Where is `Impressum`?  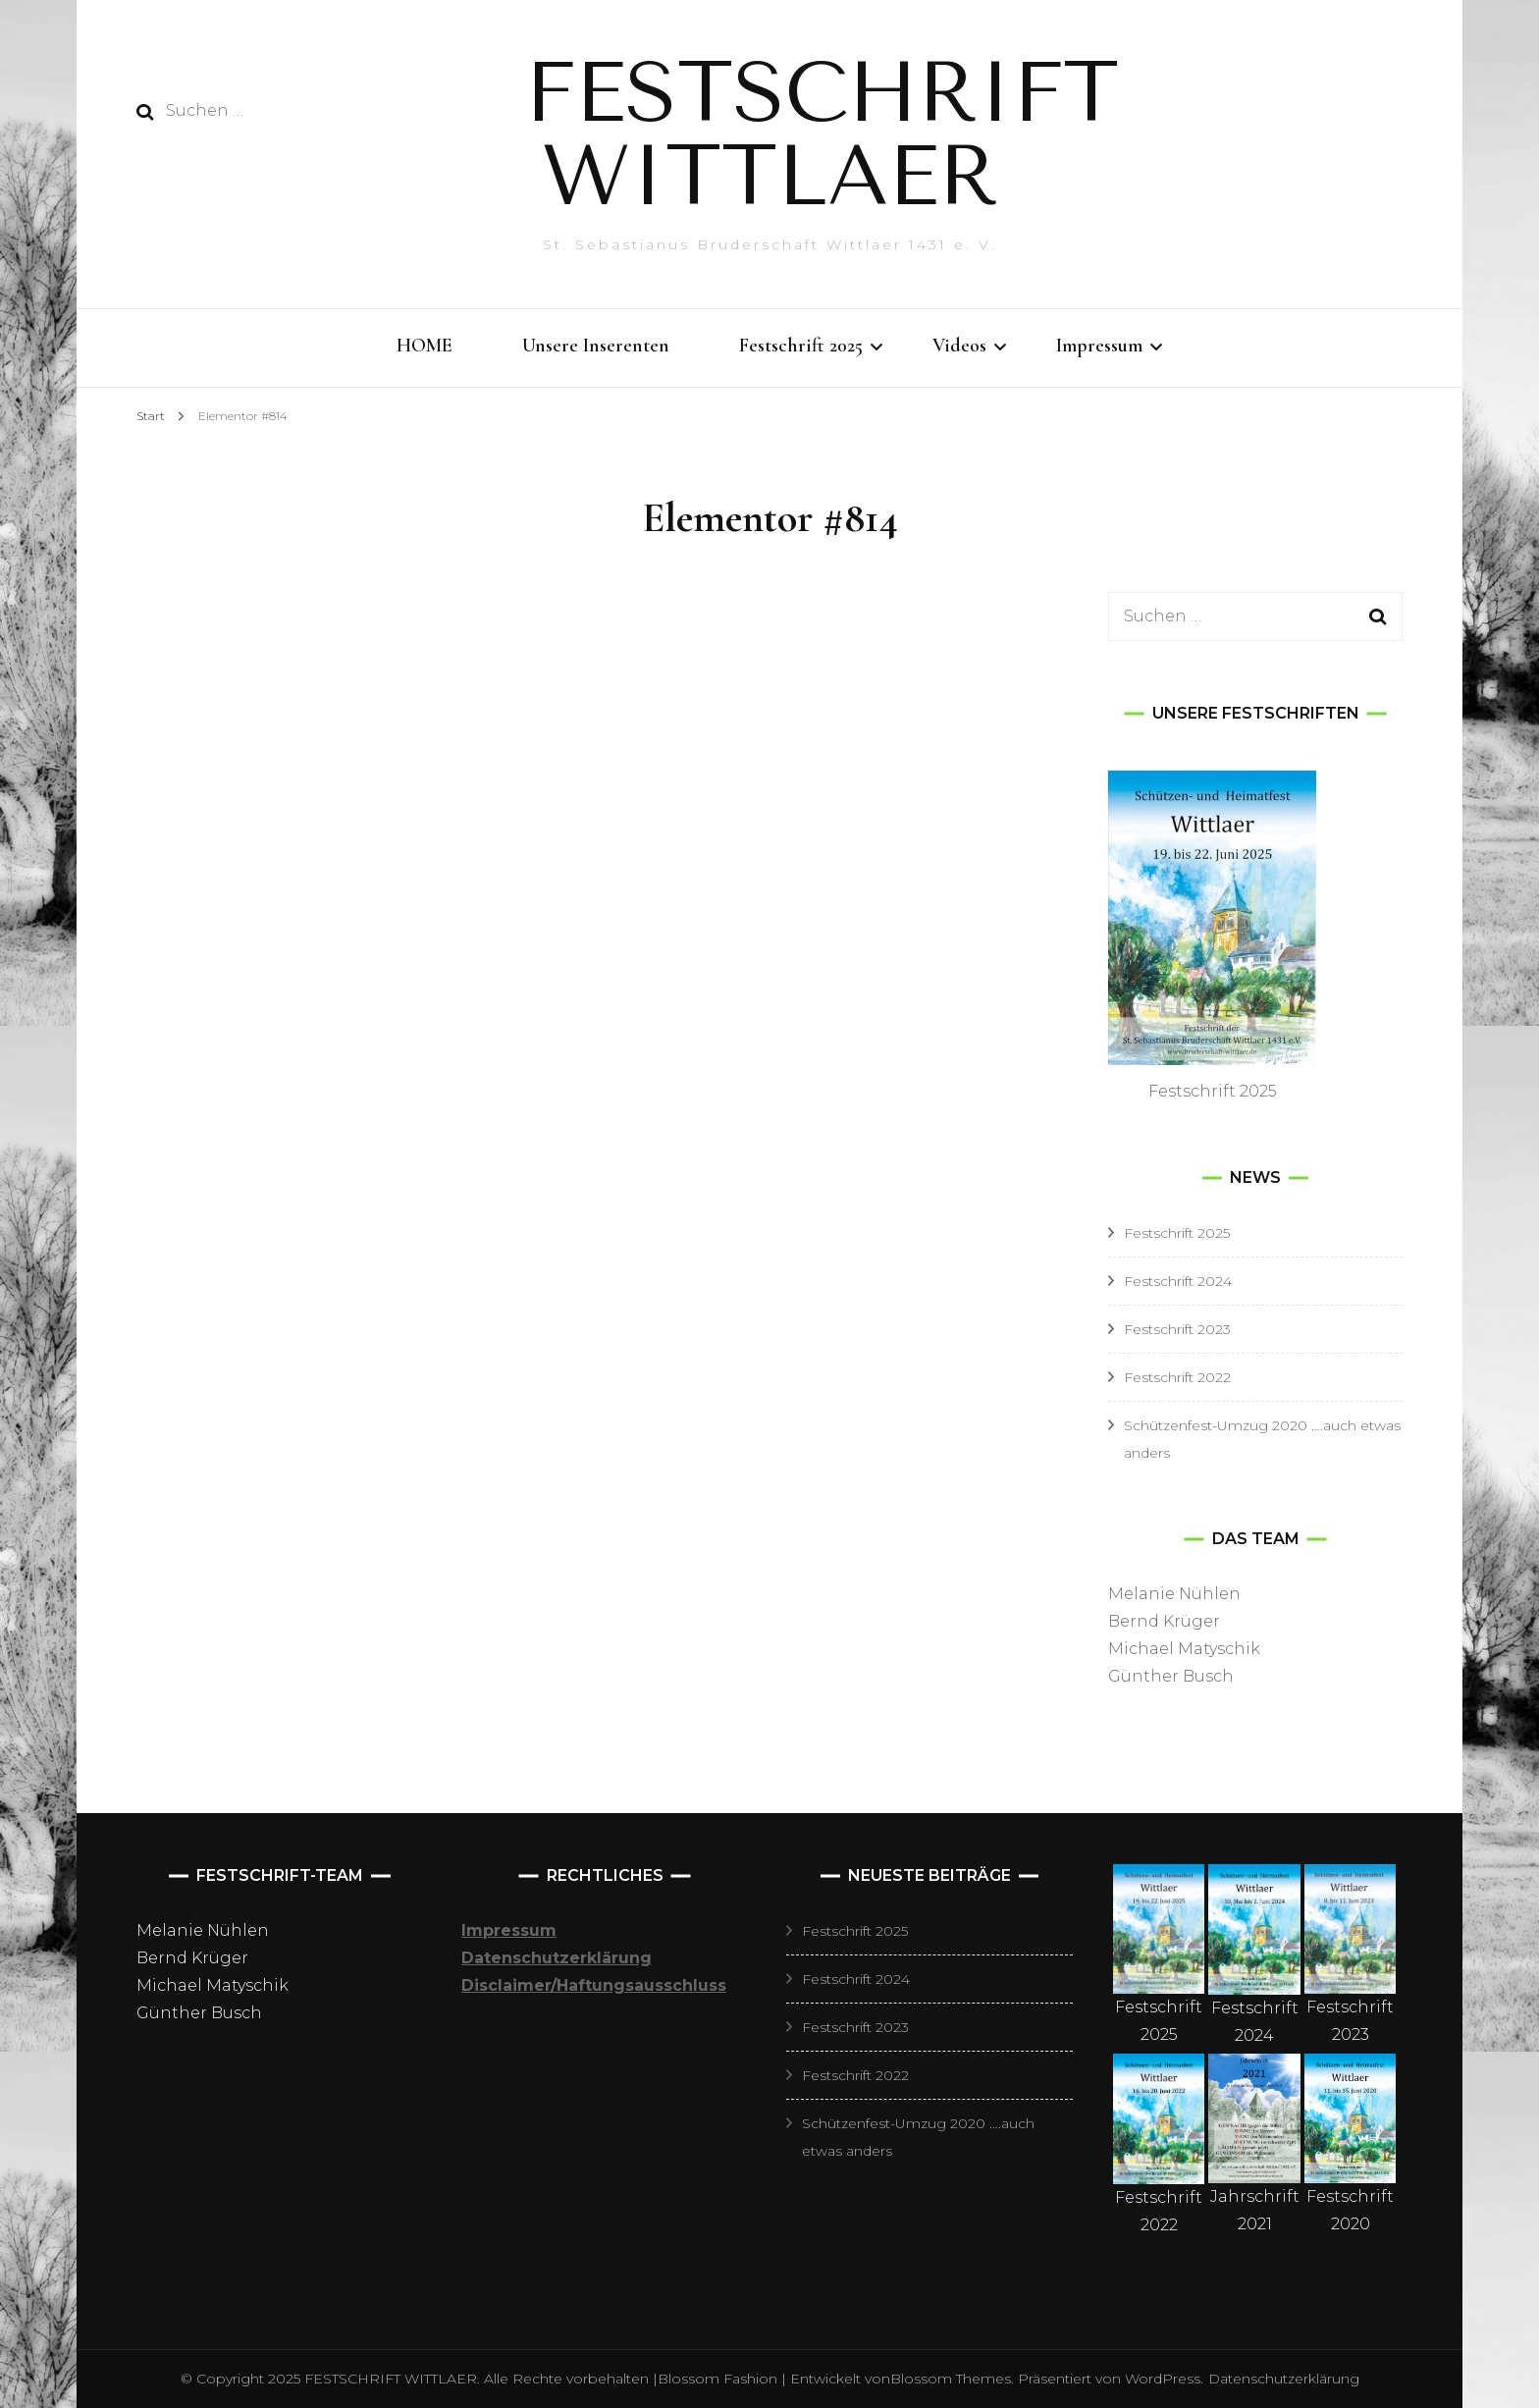
Impressum is located at coordinates (1099, 345).